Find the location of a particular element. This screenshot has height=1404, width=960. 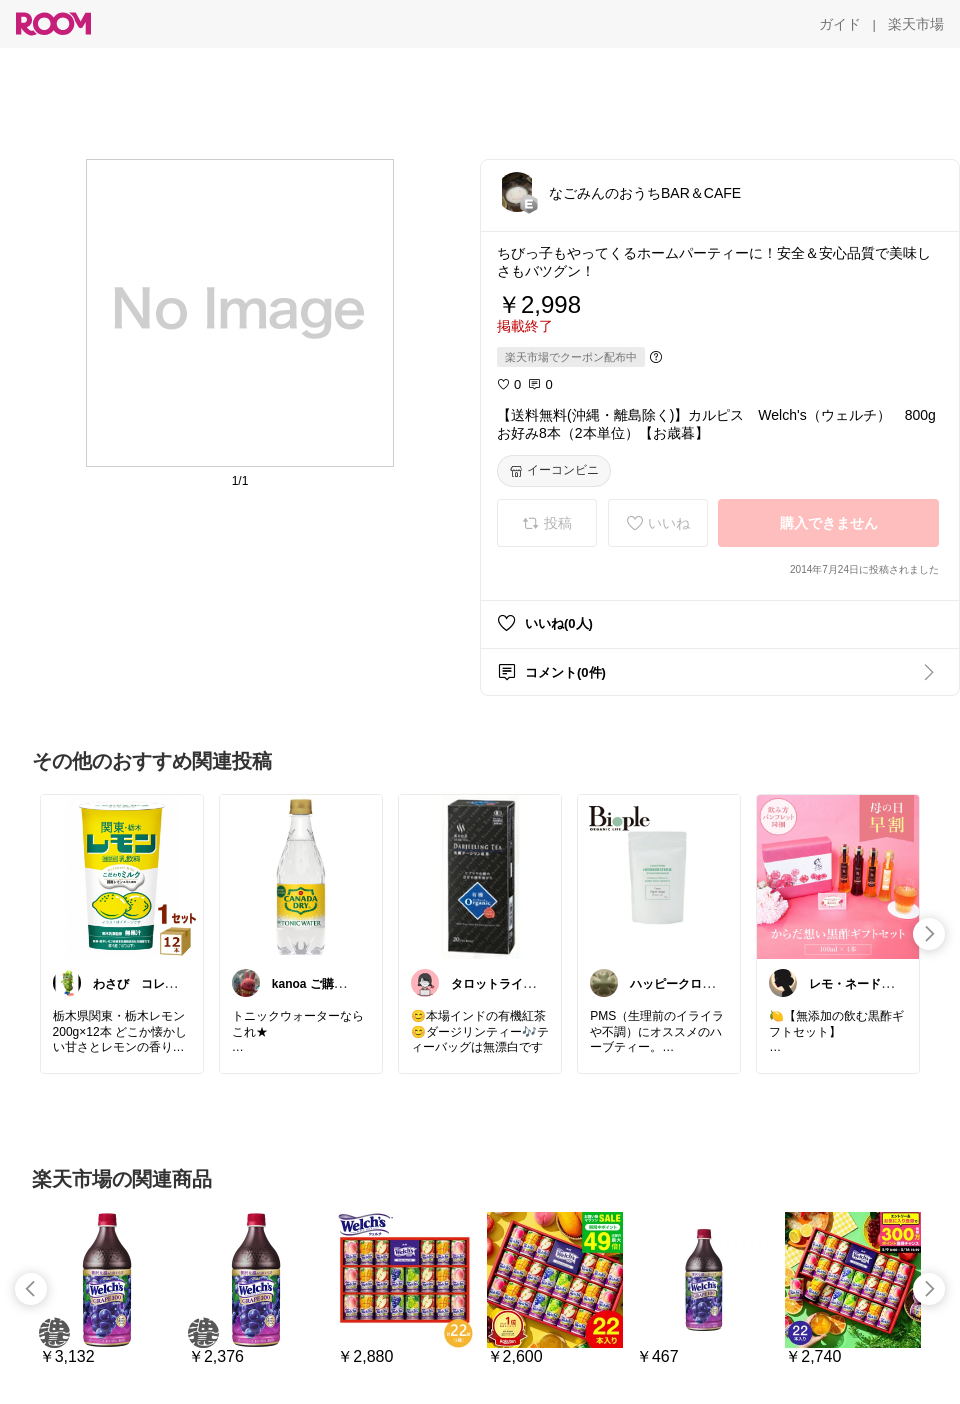

[link] is located at coordinates (122, 876).